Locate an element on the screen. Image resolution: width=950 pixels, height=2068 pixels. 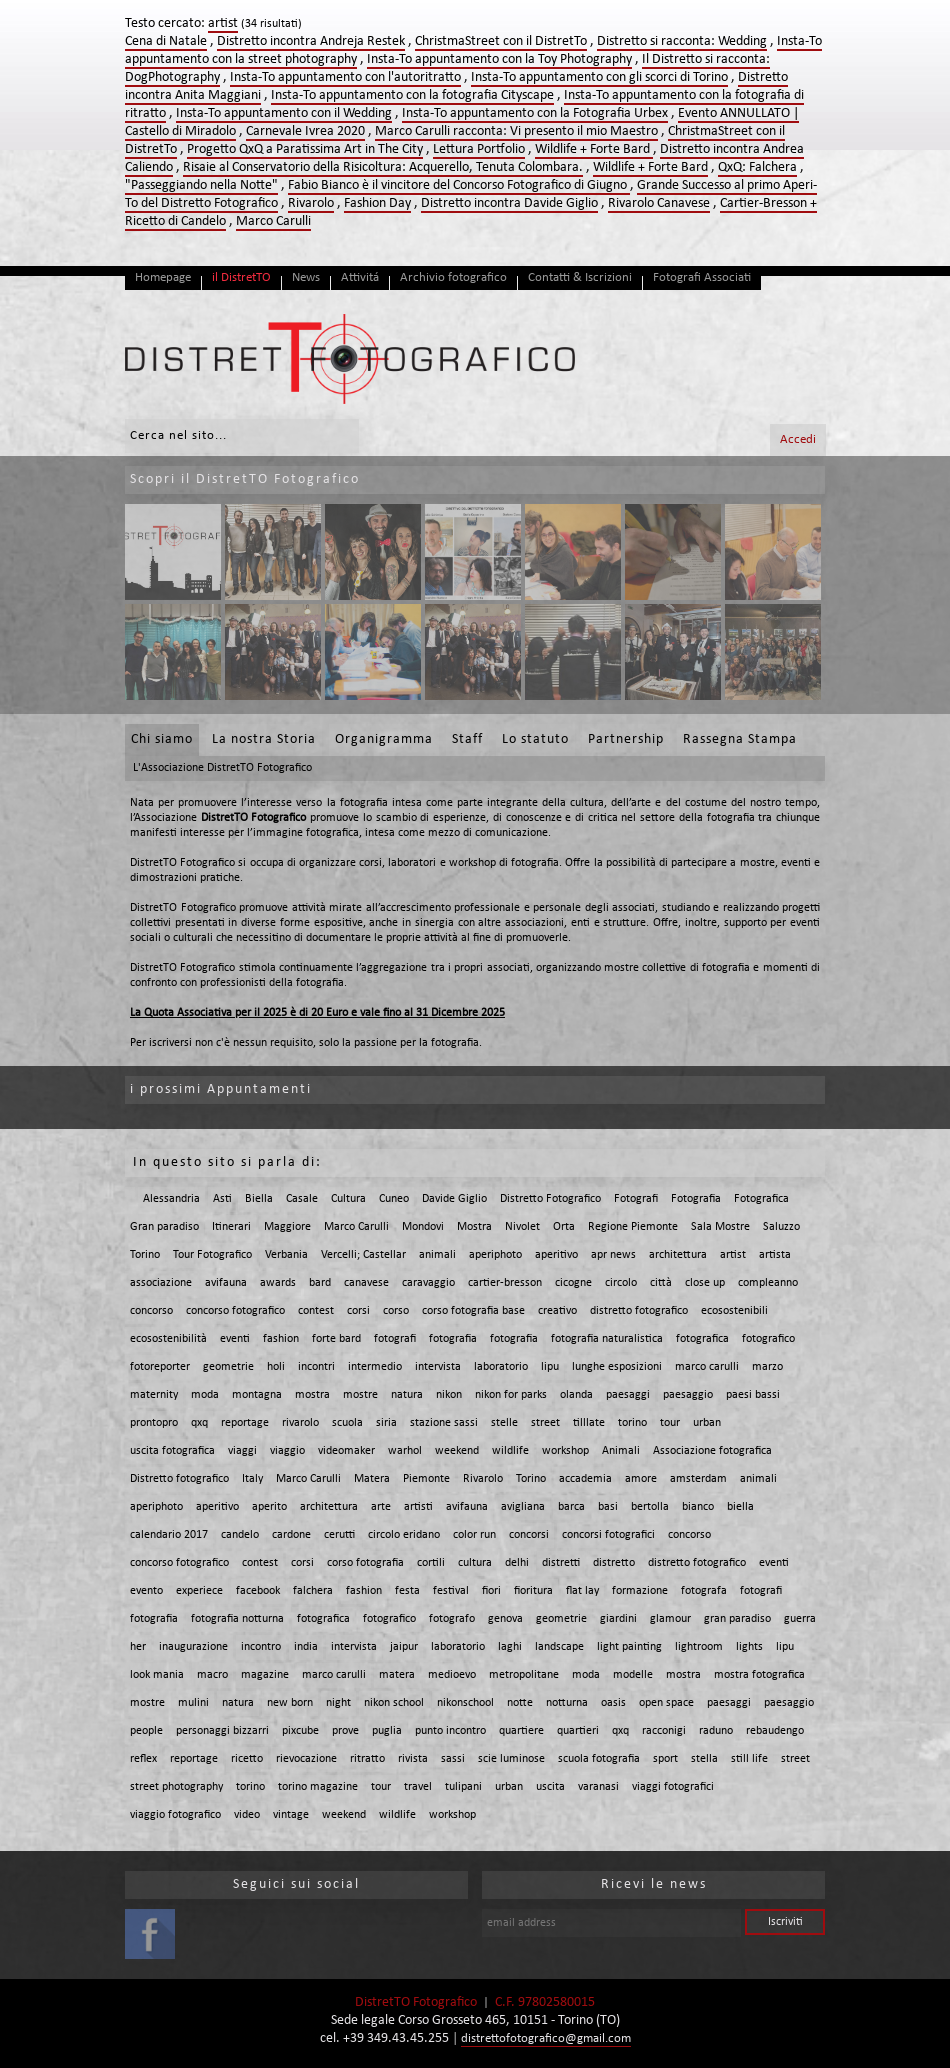
lipu is located at coordinates (550, 1367).